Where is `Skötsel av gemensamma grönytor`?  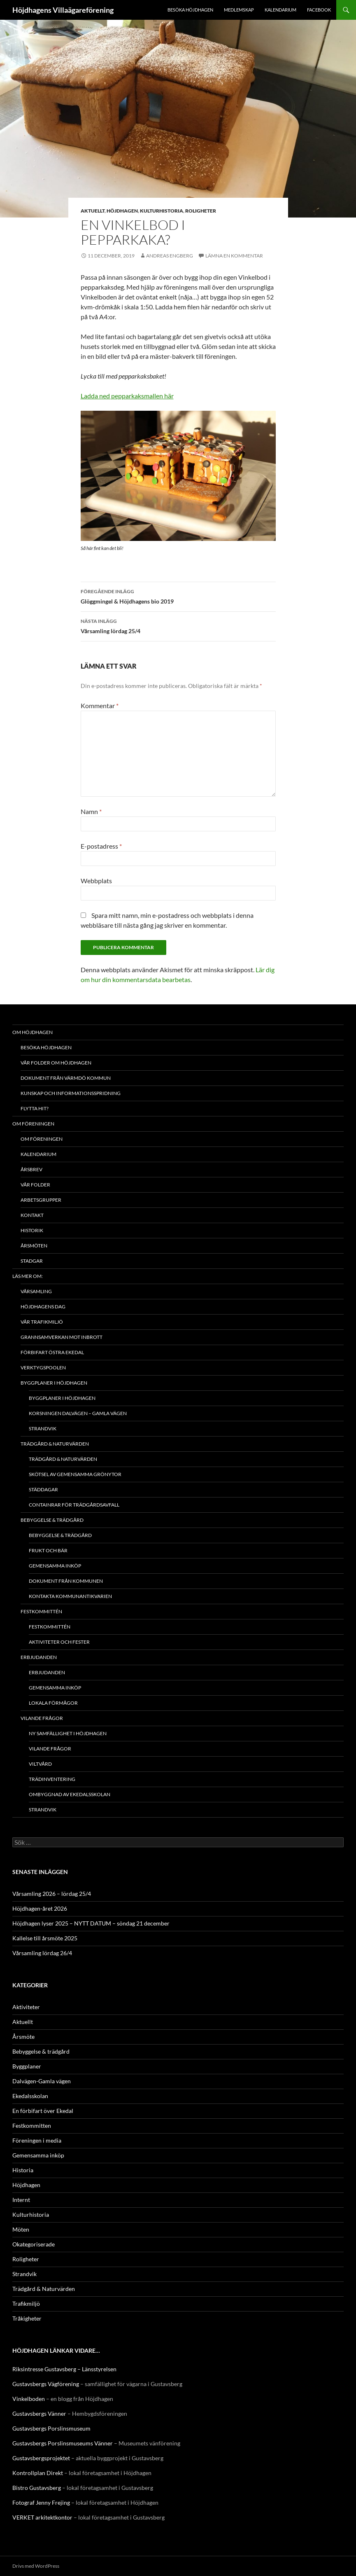
Skötsel av gemensamma grönytor is located at coordinates (75, 1474).